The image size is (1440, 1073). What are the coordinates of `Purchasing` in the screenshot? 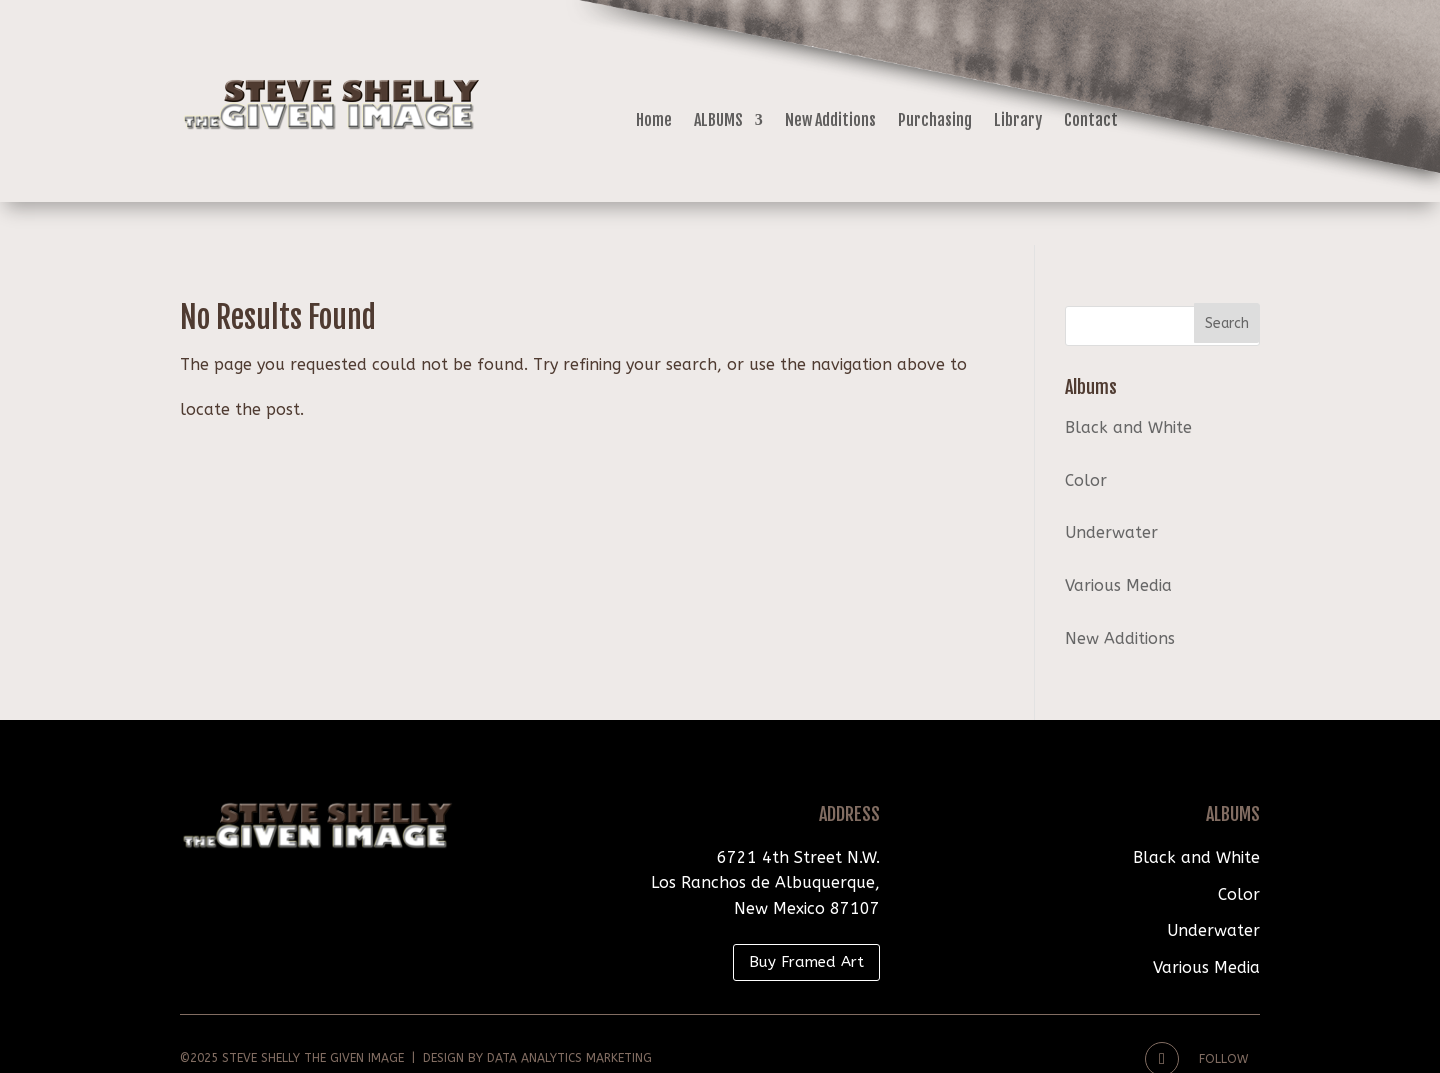 It's located at (935, 121).